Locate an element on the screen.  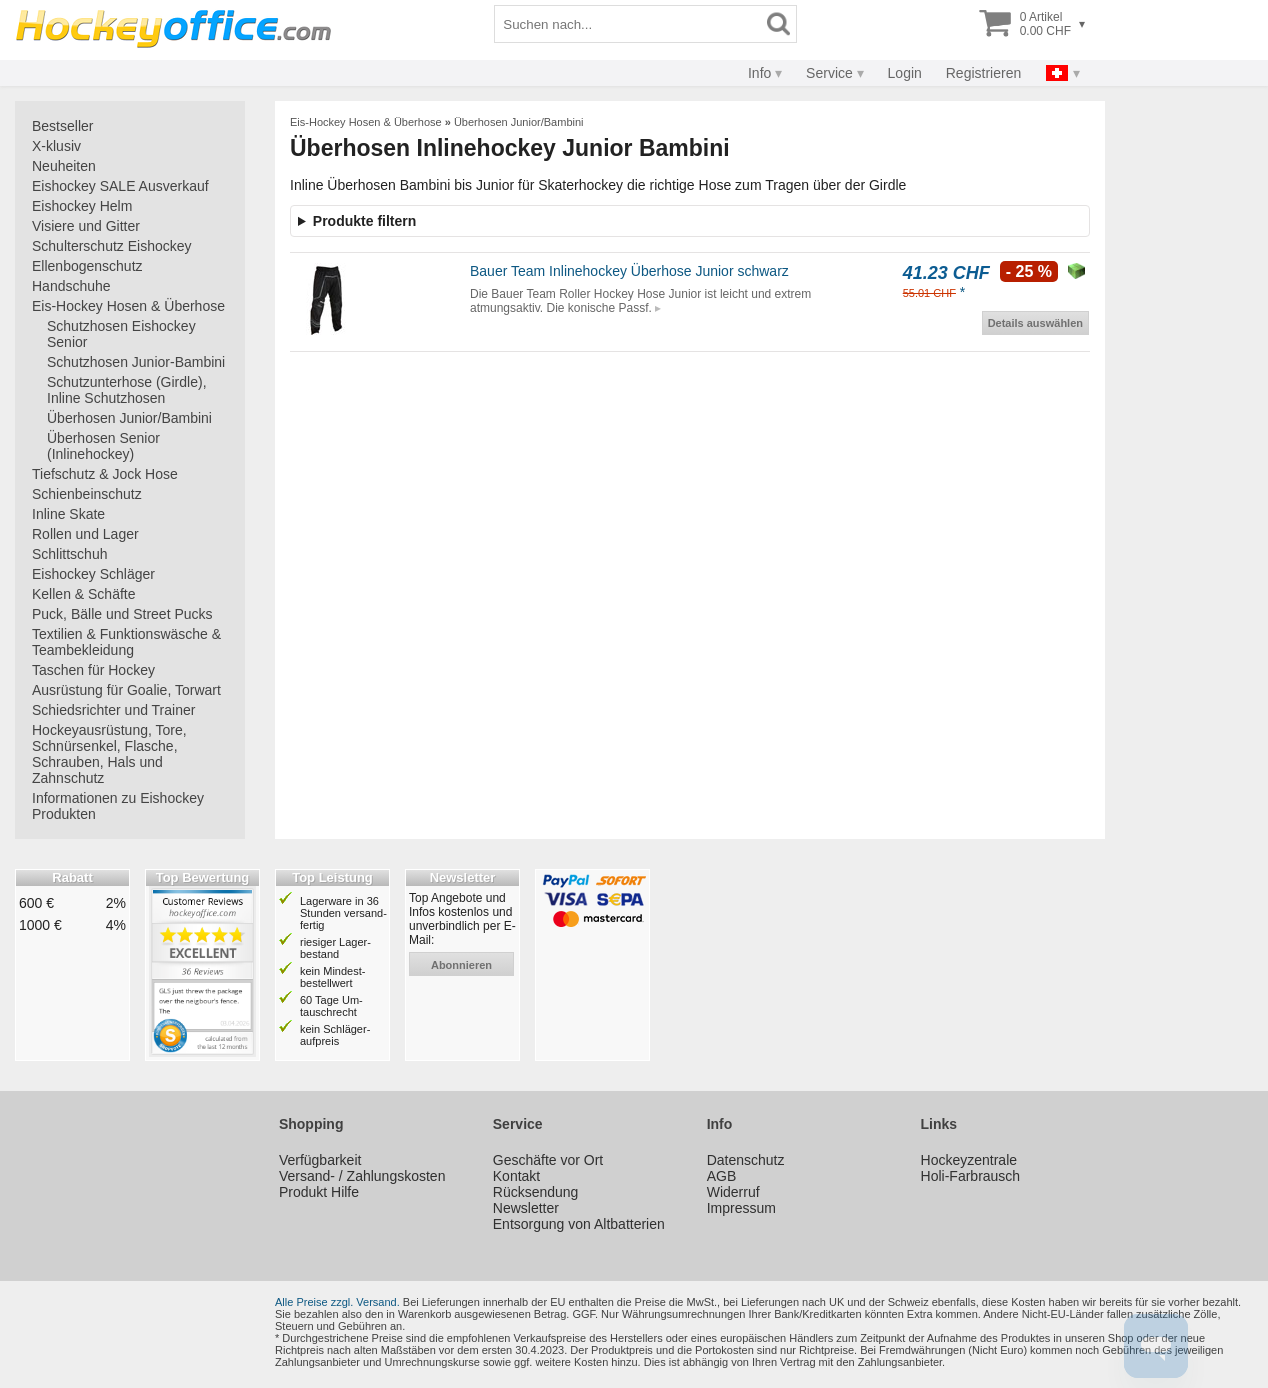
Eis-Hockey Hosen & Überhose is located at coordinates (128, 306).